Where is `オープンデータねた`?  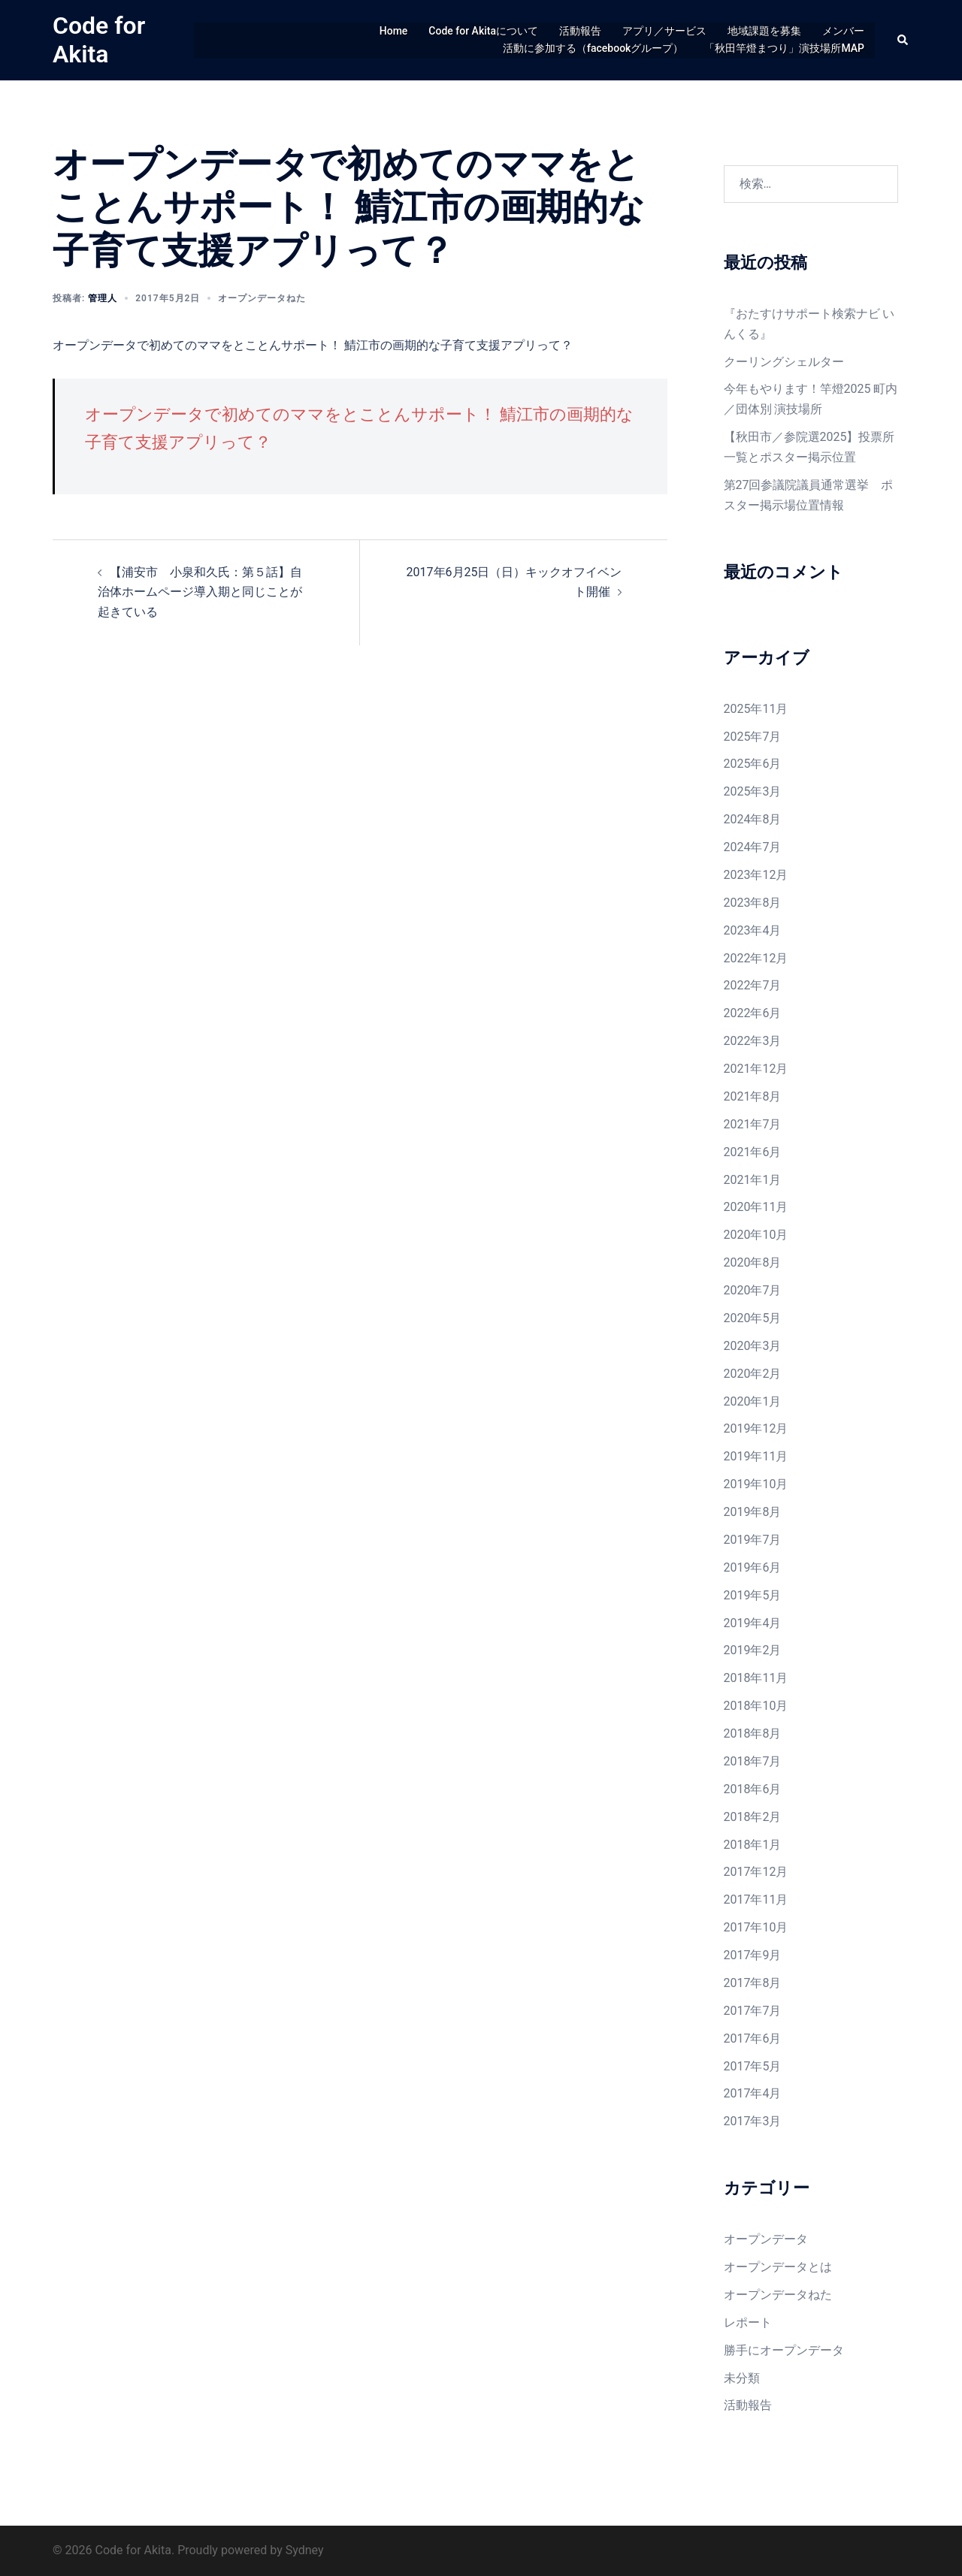 オープンデータねた is located at coordinates (262, 298).